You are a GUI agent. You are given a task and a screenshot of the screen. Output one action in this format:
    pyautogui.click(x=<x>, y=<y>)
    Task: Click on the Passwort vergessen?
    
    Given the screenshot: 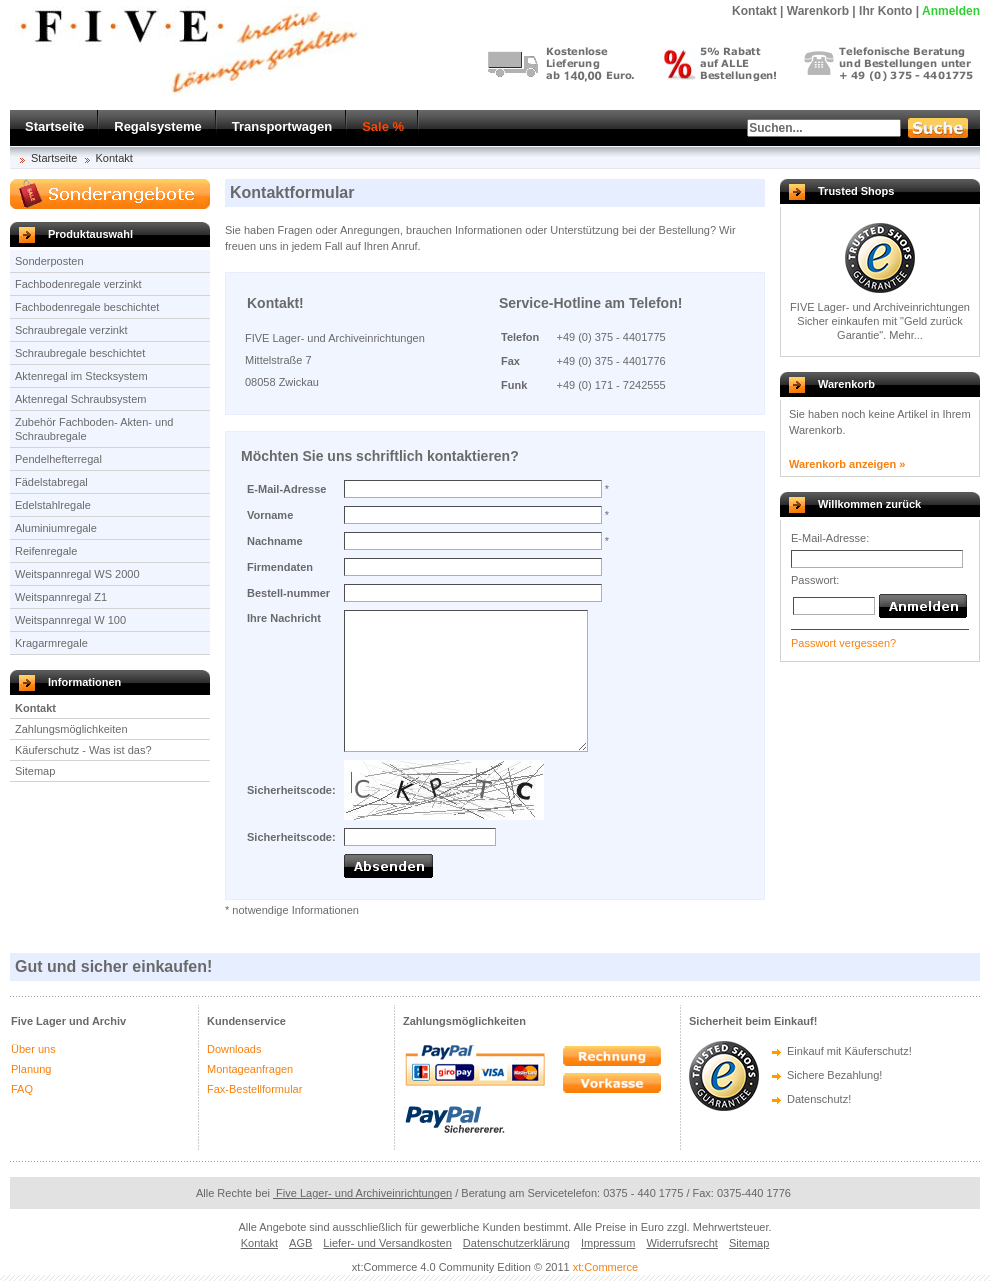 What is the action you would take?
    pyautogui.click(x=843, y=643)
    